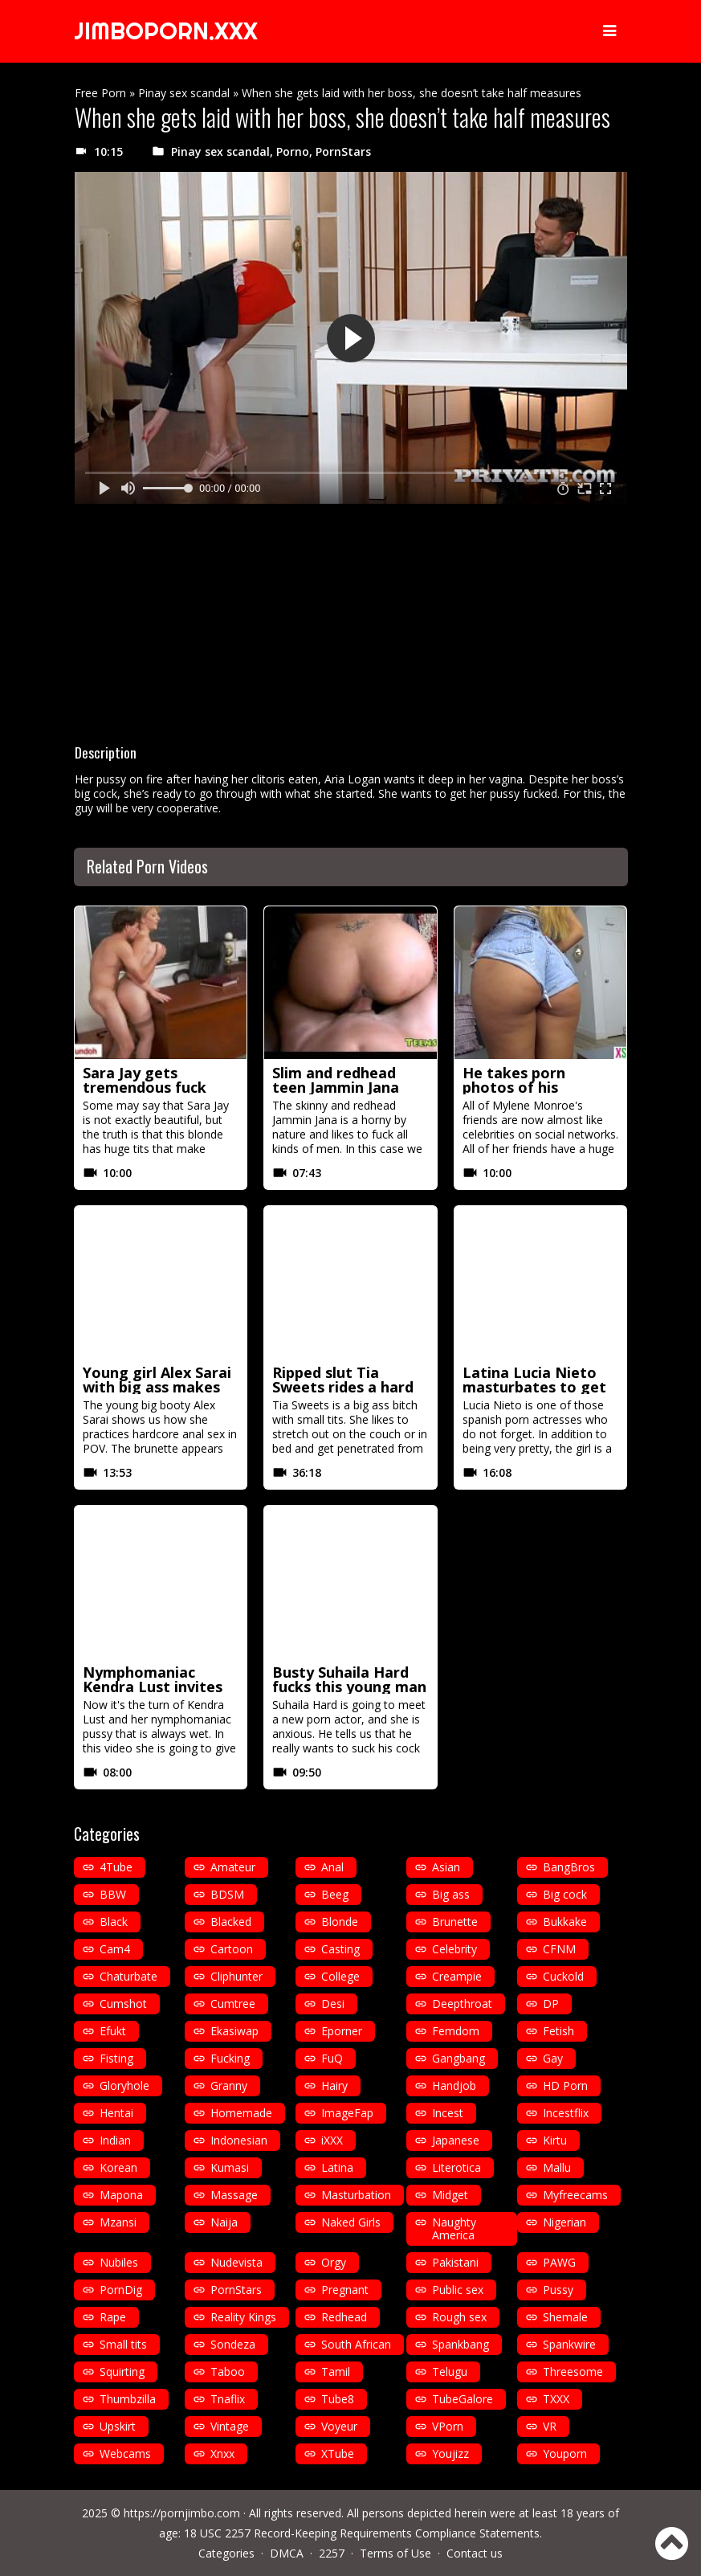  Describe the element at coordinates (234, 2030) in the screenshot. I see `Ekasiwap` at that location.